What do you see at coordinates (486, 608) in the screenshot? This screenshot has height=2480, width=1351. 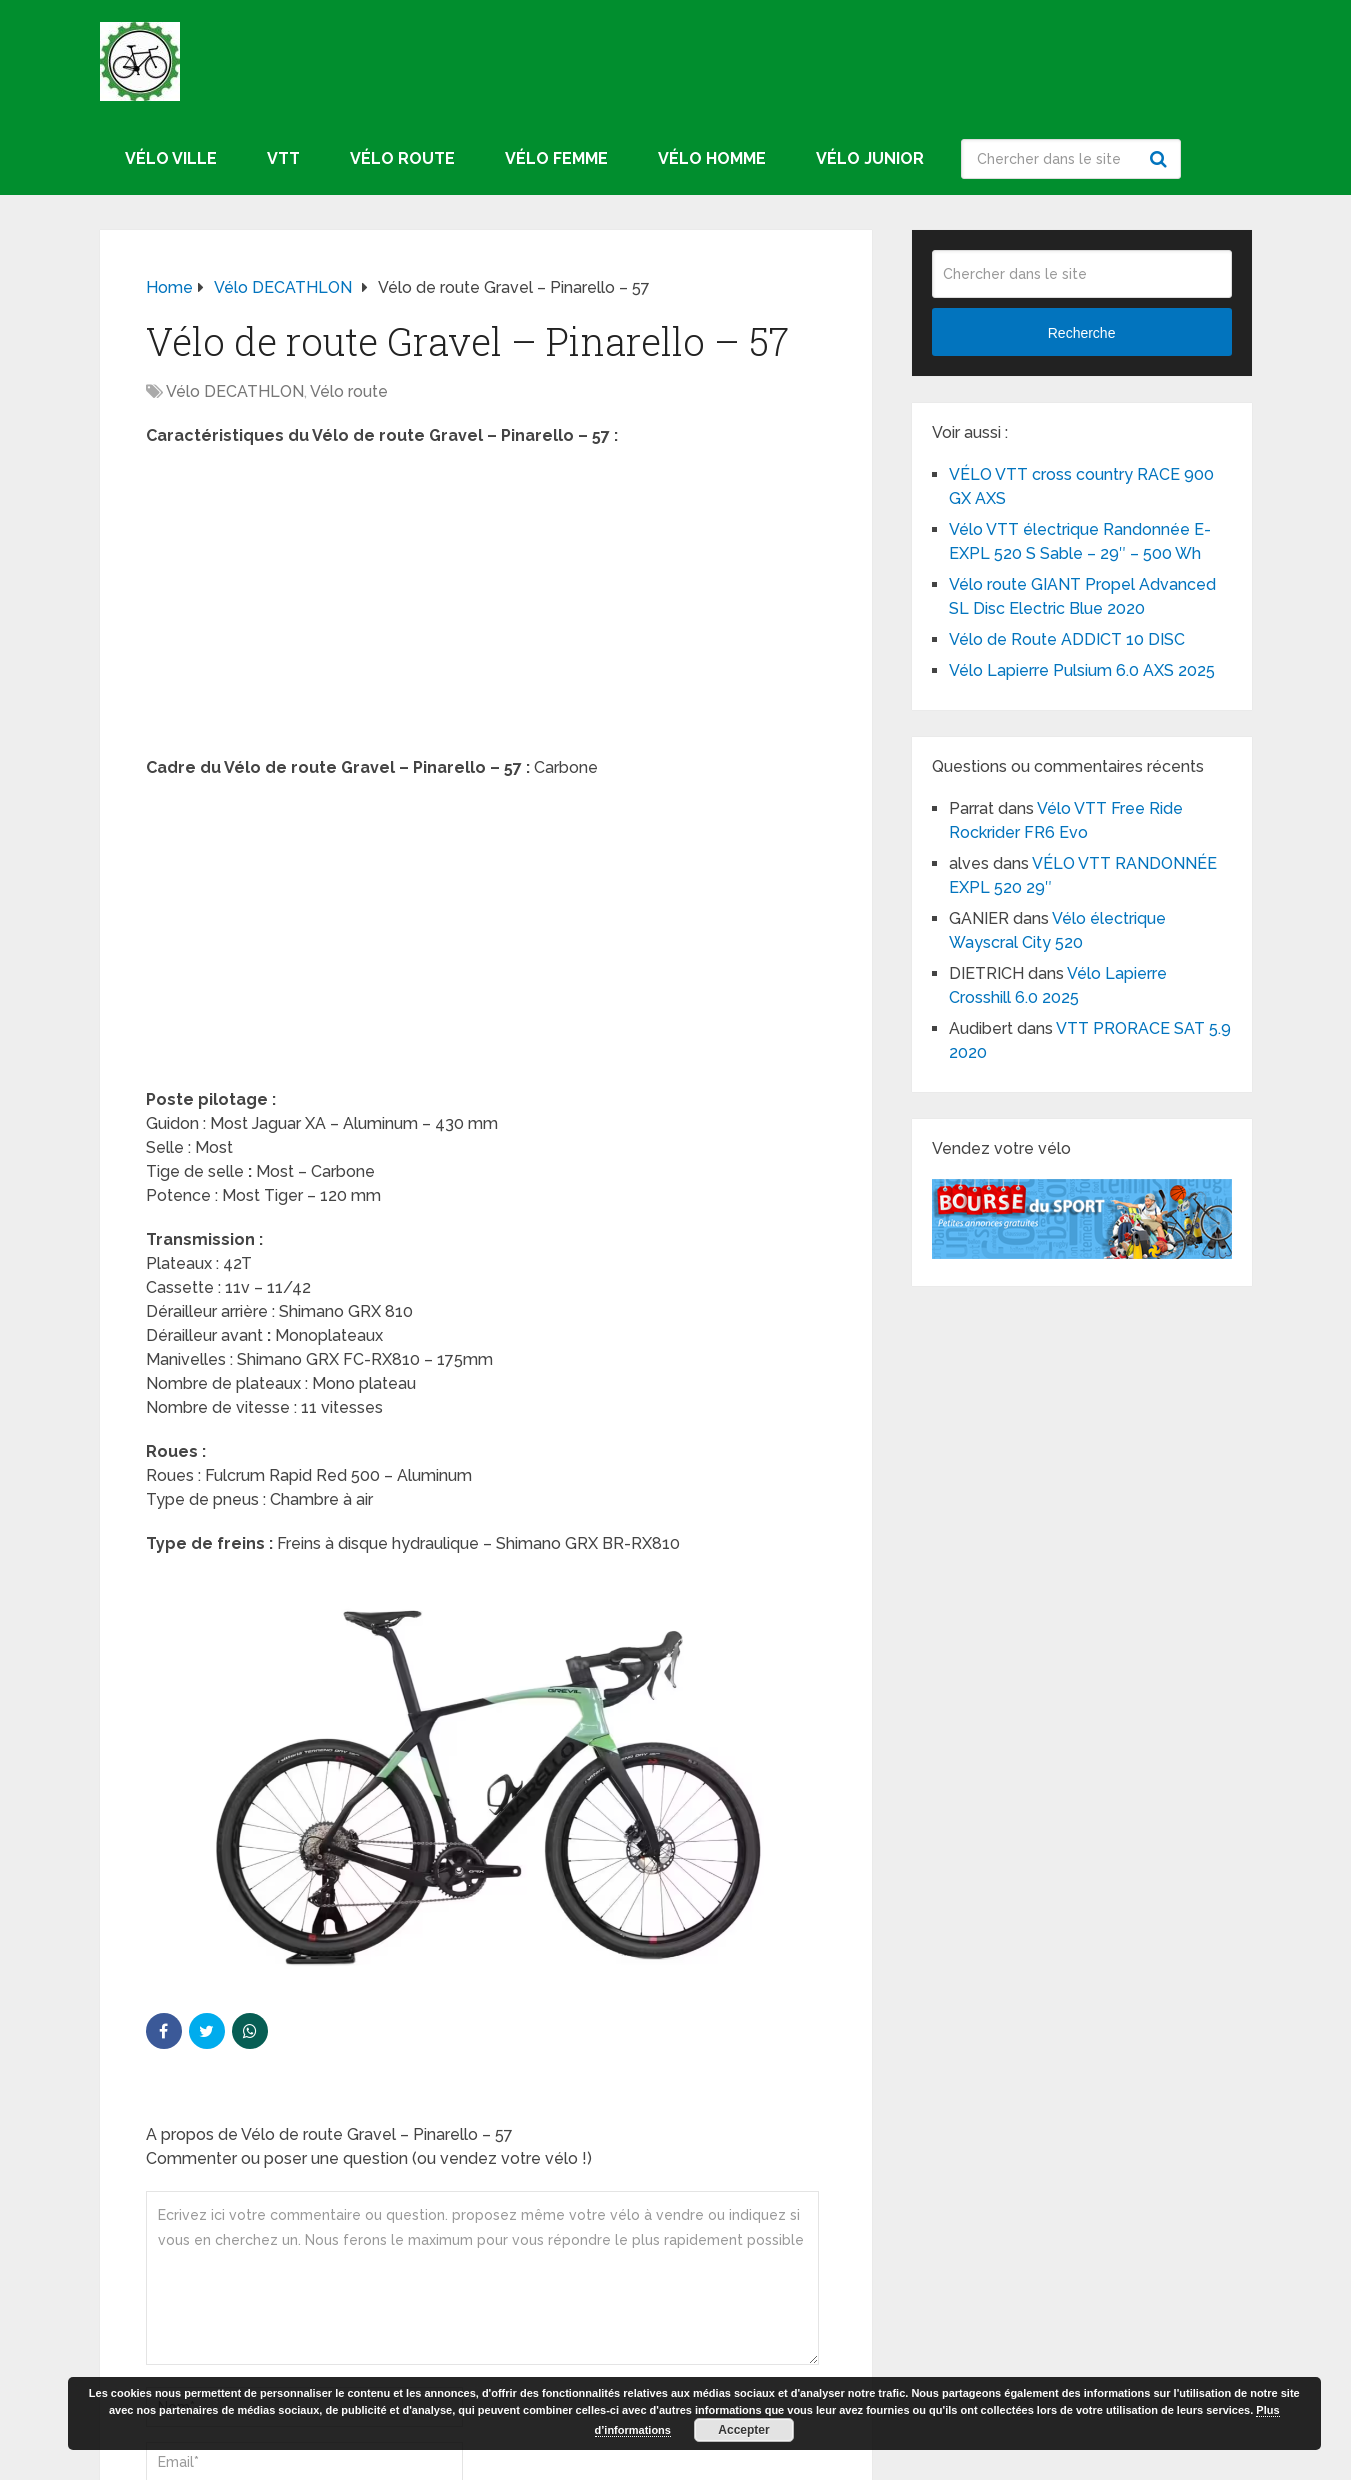 I see `[Advertisement]` at bounding box center [486, 608].